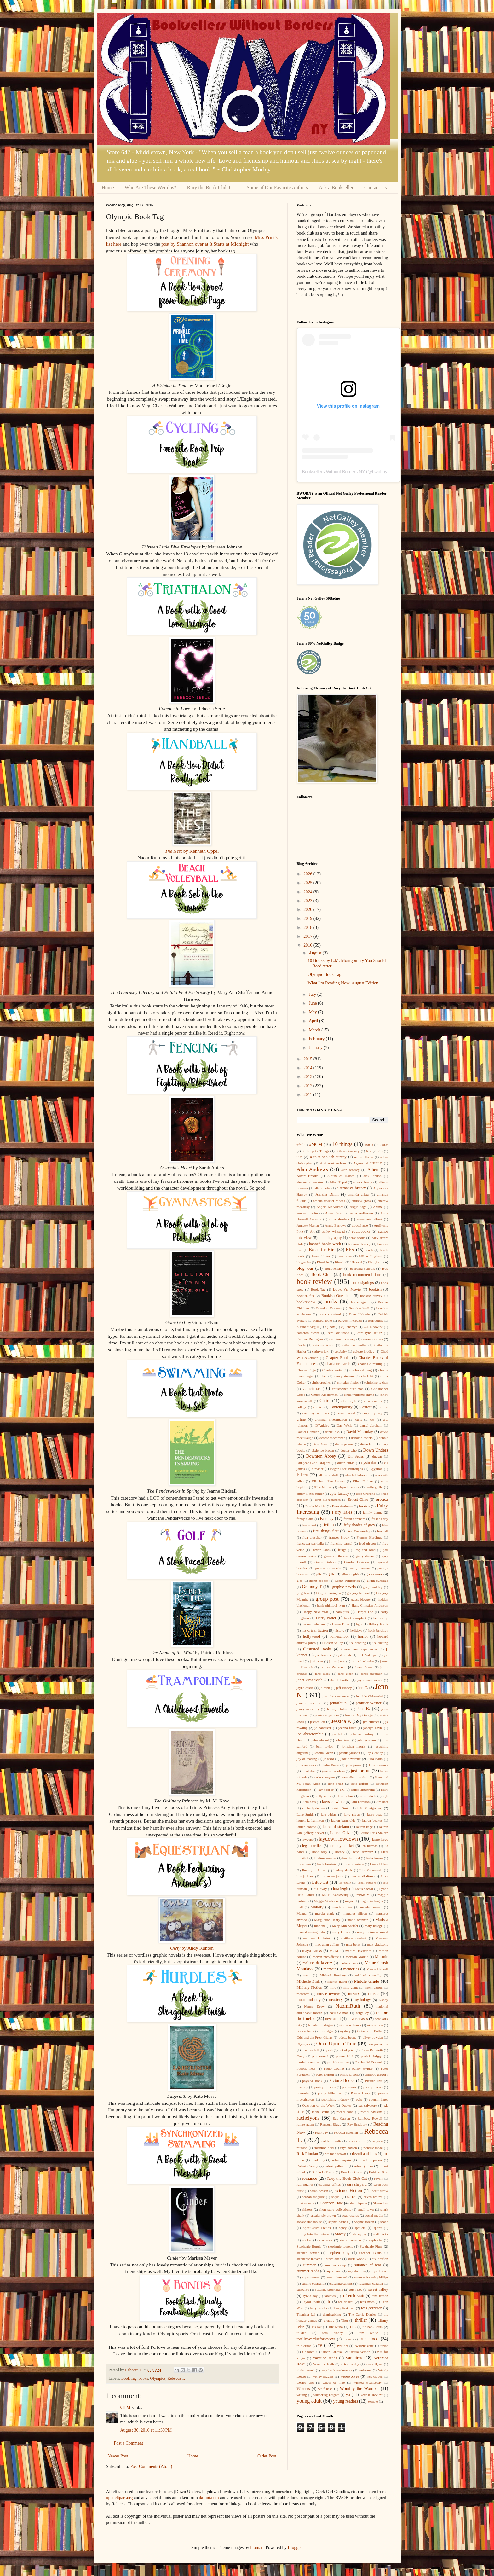 The image size is (494, 2576). Describe the element at coordinates (373, 1574) in the screenshot. I see `giveaways` at that location.